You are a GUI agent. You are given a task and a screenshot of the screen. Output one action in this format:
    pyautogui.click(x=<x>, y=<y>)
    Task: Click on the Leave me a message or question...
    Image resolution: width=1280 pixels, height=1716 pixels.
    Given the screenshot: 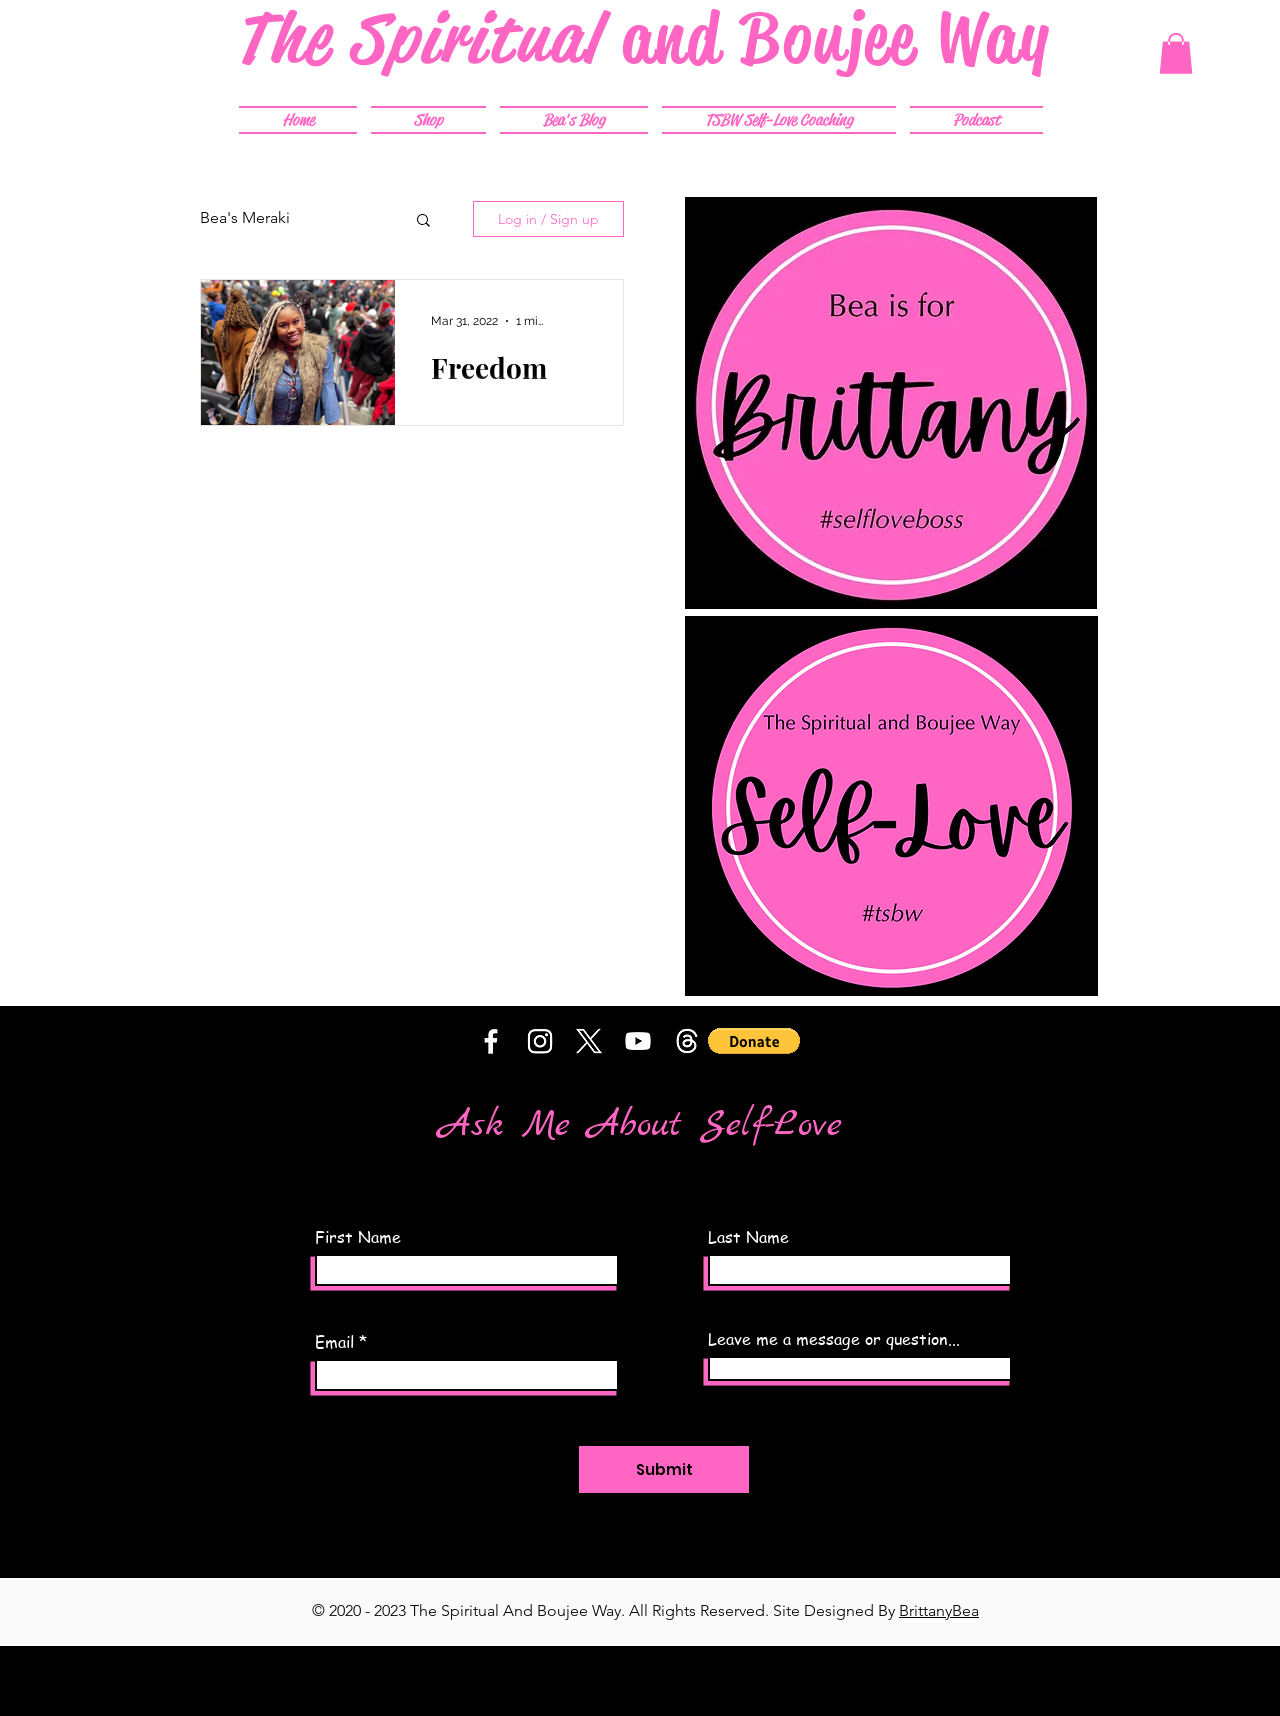 What is the action you would take?
    pyautogui.click(x=834, y=1339)
    